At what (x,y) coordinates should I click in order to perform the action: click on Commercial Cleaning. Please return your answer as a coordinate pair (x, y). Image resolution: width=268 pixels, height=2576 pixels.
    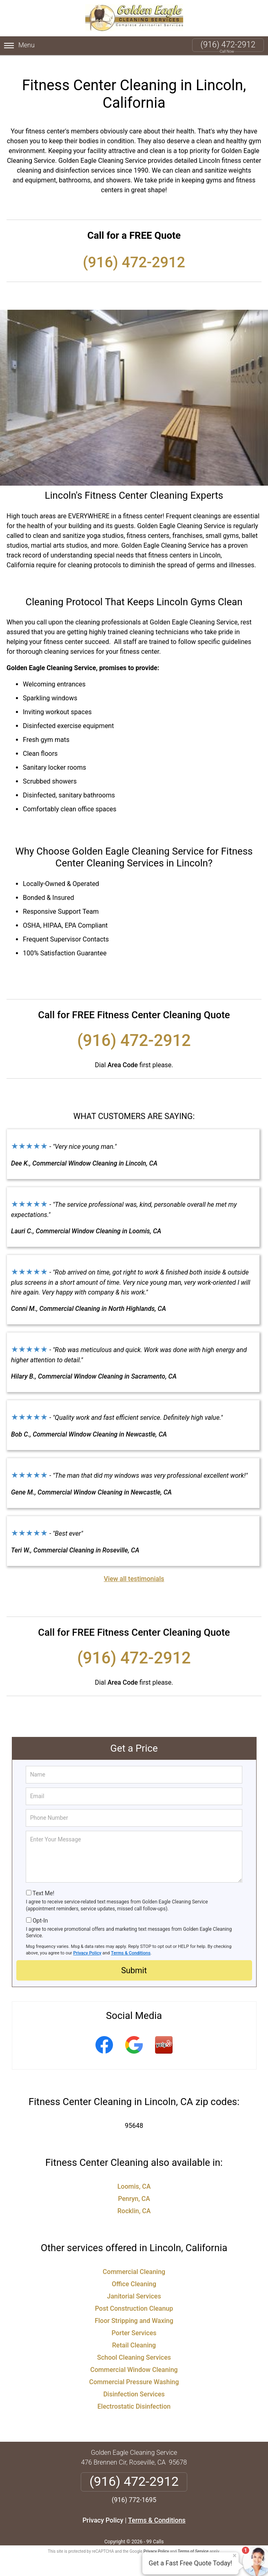
    Looking at the image, I should click on (134, 2265).